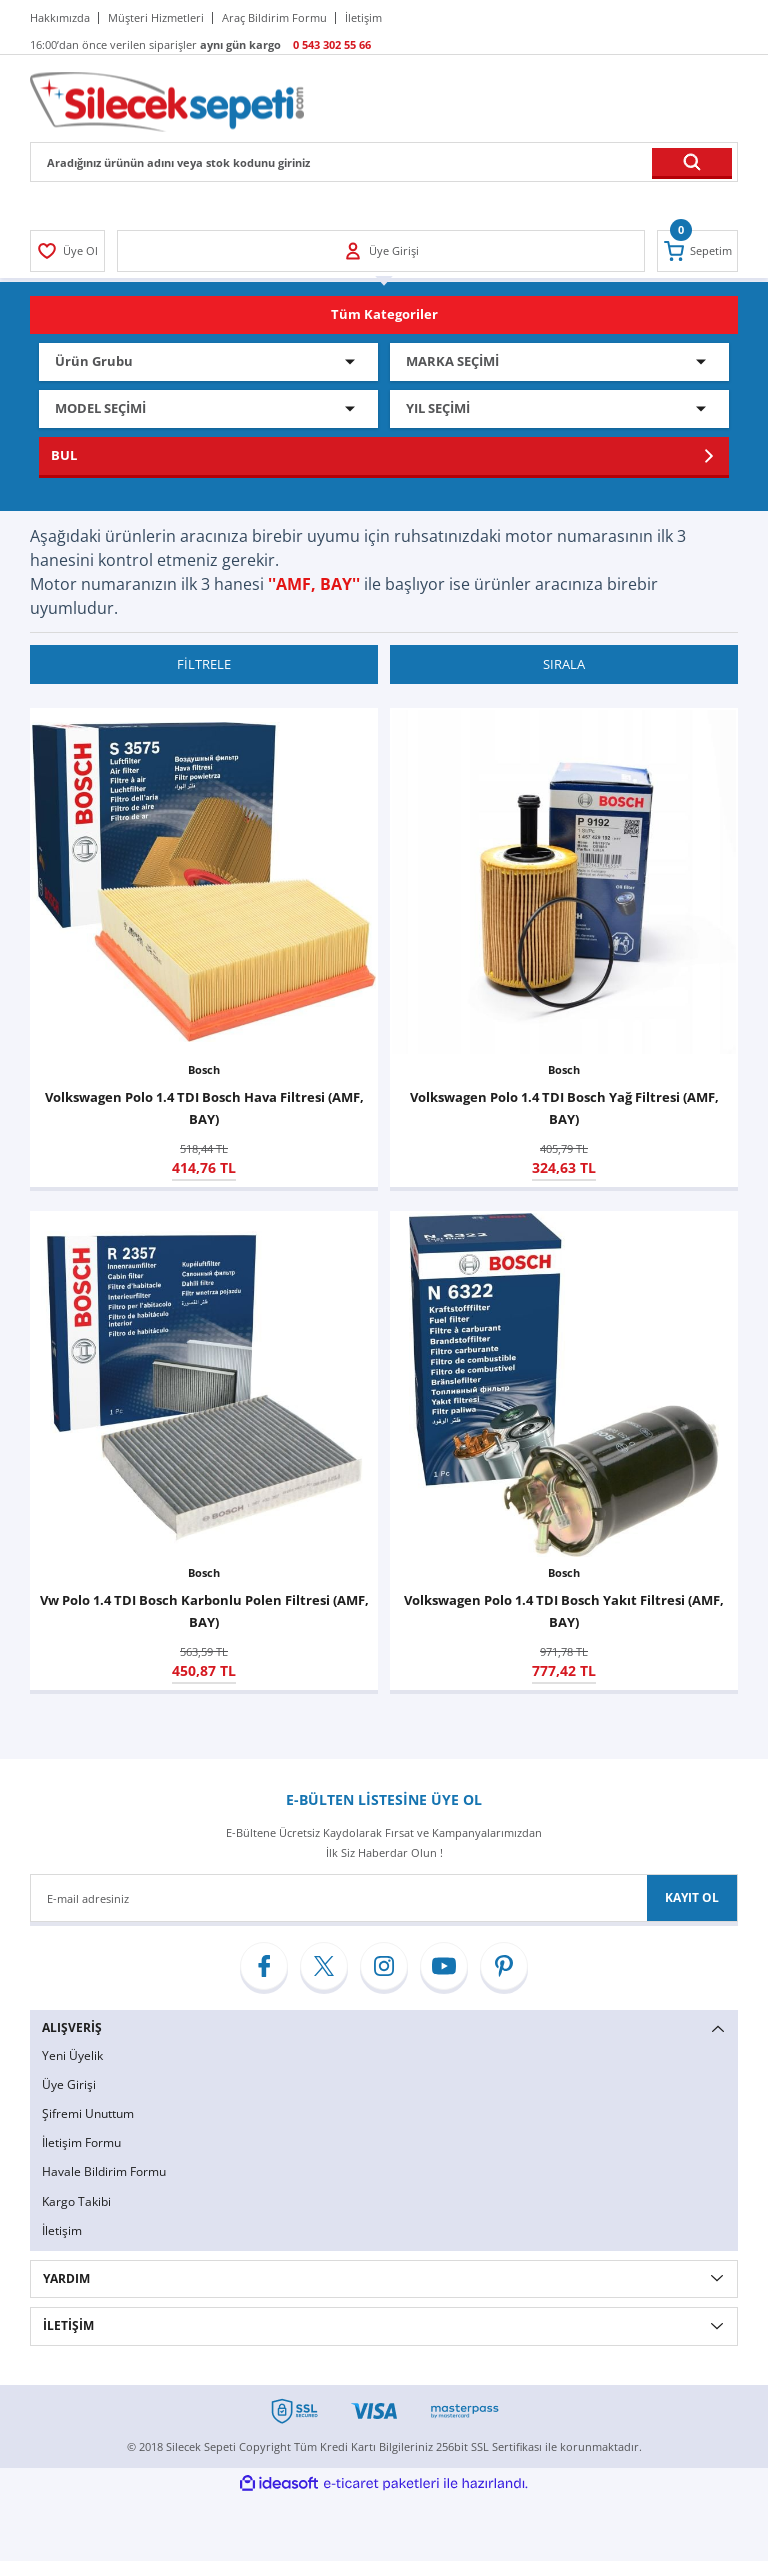 This screenshot has height=2561, width=768. What do you see at coordinates (384, 1899) in the screenshot?
I see `[Newsletter Email]` at bounding box center [384, 1899].